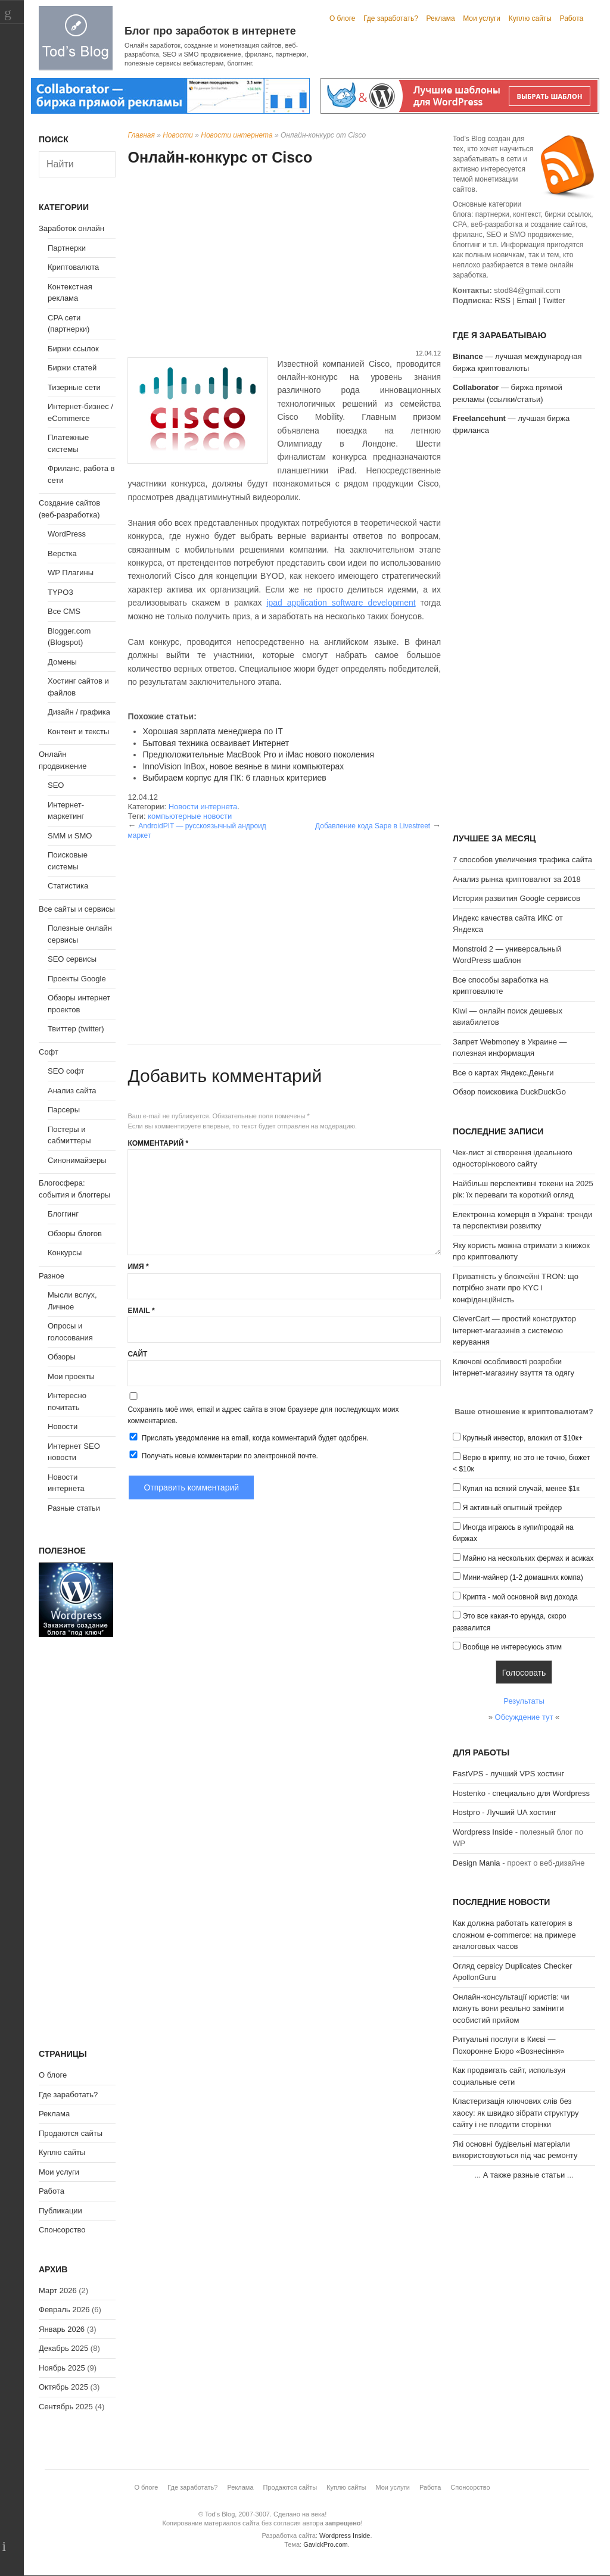 Image resolution: width=610 pixels, height=2576 pixels. I want to click on Ноябрь 2025, so click(62, 2367).